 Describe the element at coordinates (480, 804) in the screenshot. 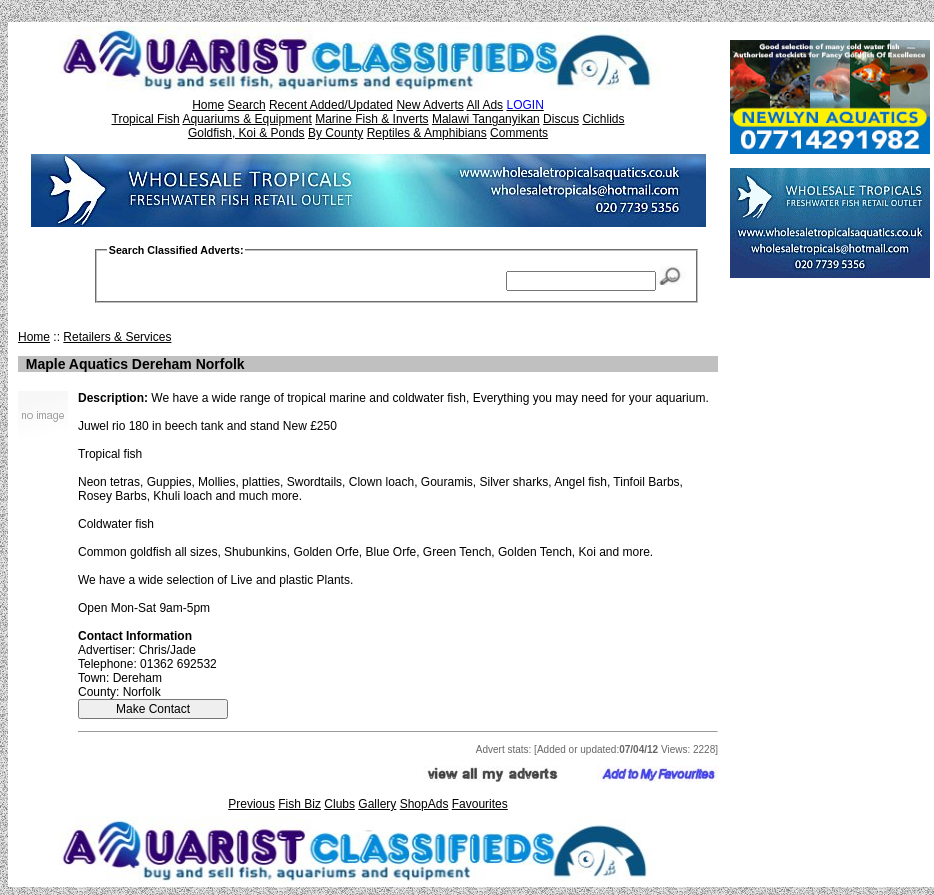

I see `Favourites` at that location.